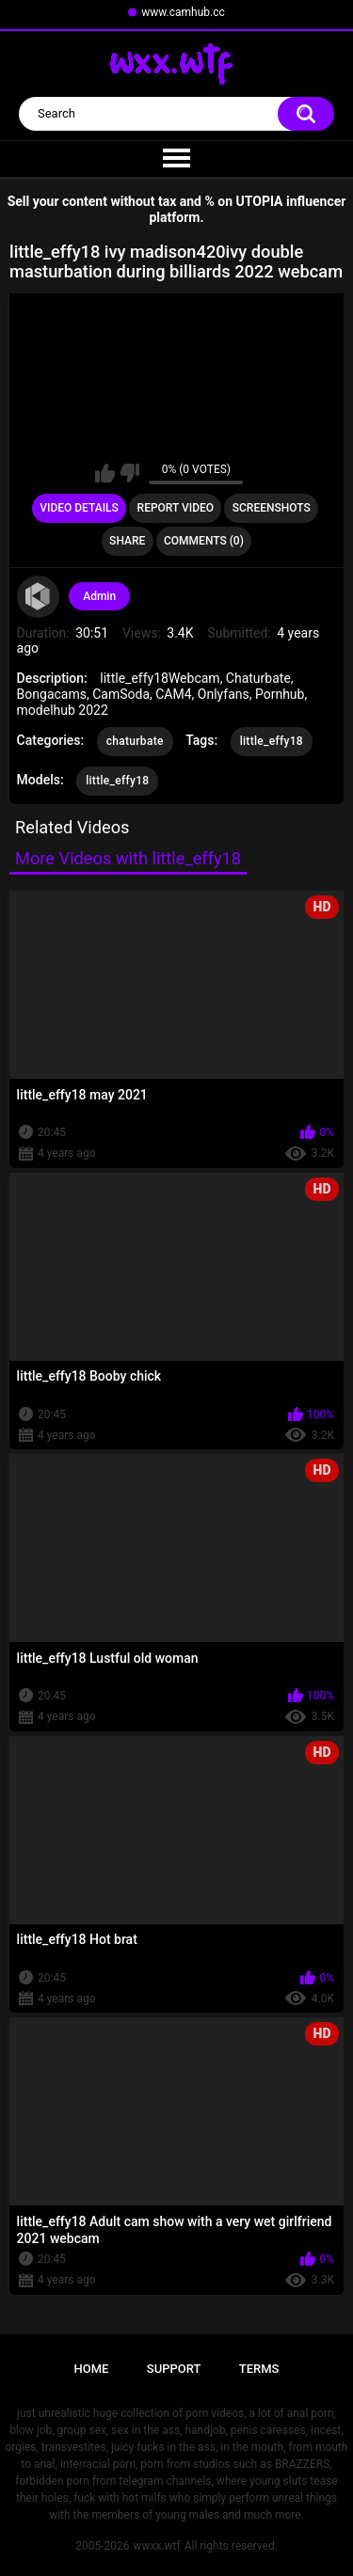  What do you see at coordinates (156, 2545) in the screenshot?
I see `wwxx.wtf` at bounding box center [156, 2545].